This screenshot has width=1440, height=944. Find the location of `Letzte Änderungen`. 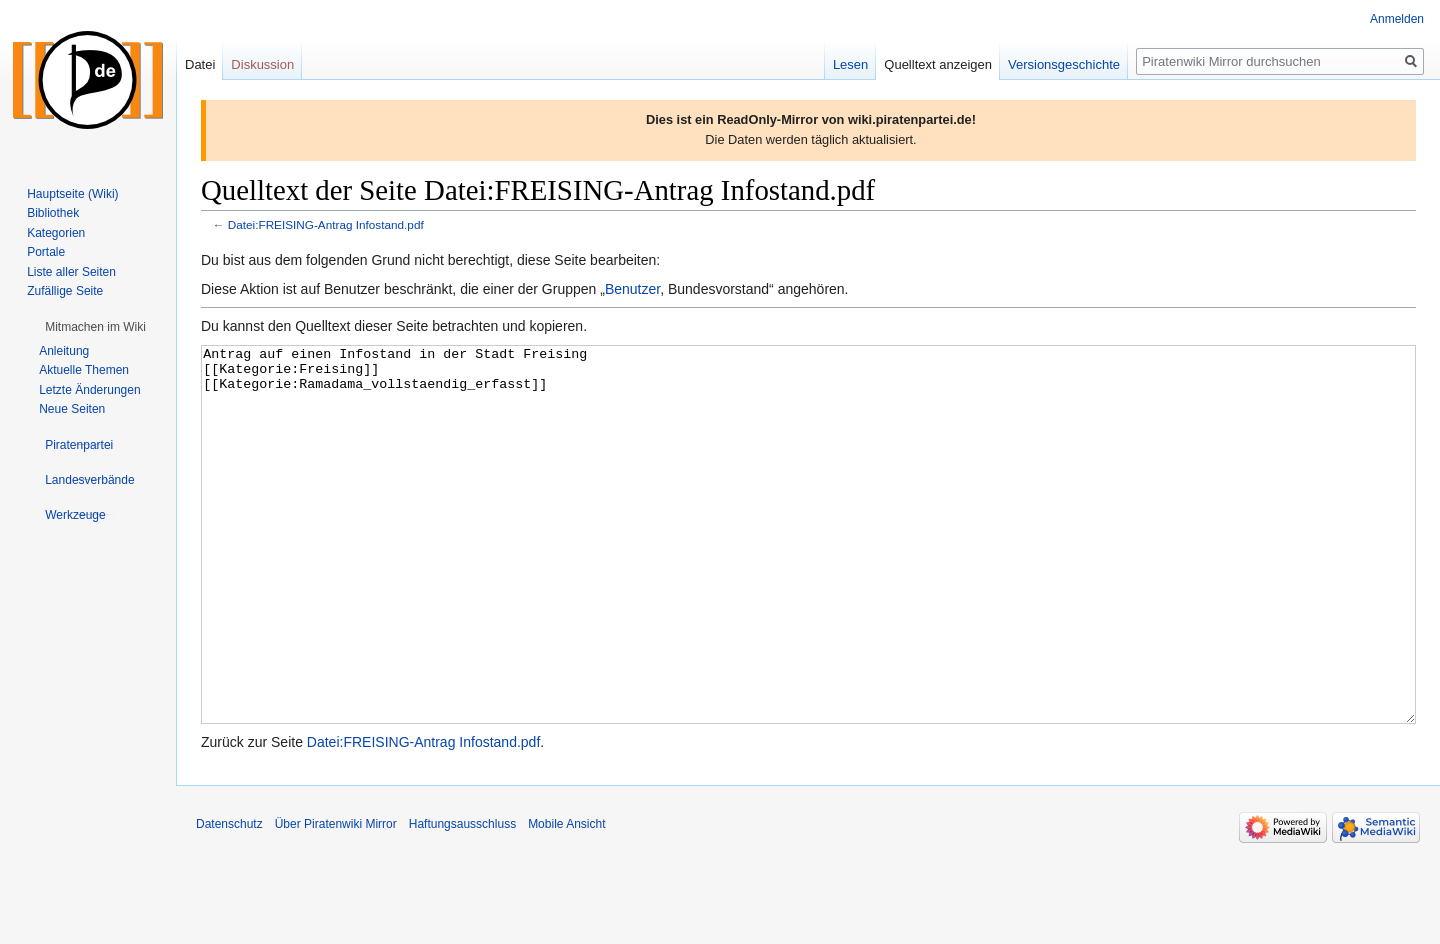

Letzte Änderungen is located at coordinates (89, 390).